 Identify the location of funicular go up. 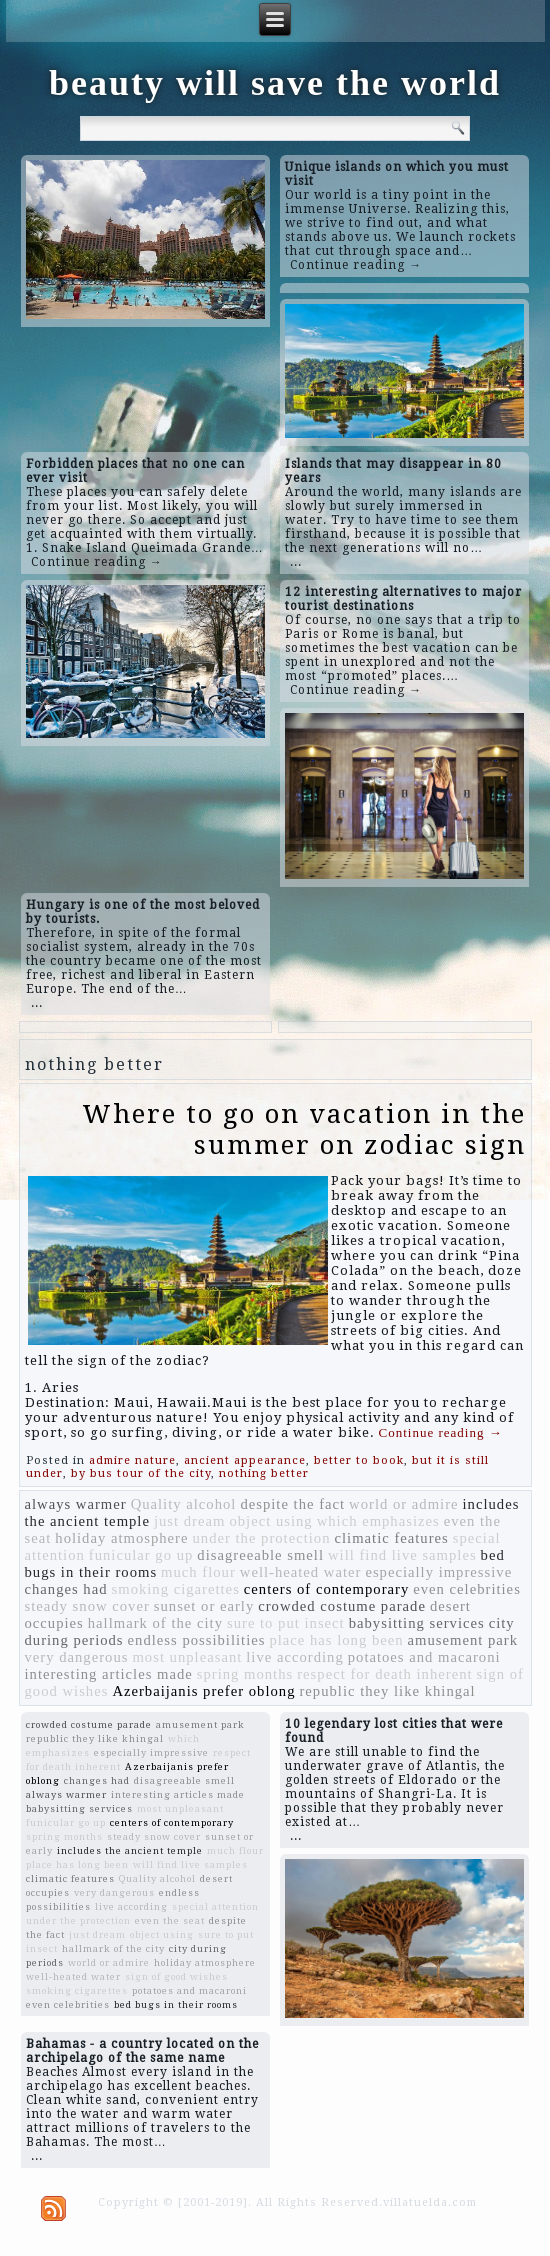
(141, 1555).